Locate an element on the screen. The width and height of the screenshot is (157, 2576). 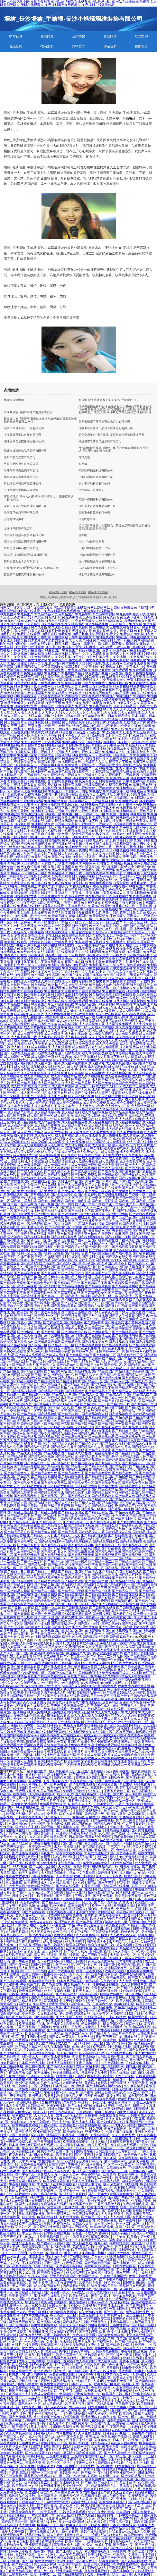
91破解版 is located at coordinates (64, 699).